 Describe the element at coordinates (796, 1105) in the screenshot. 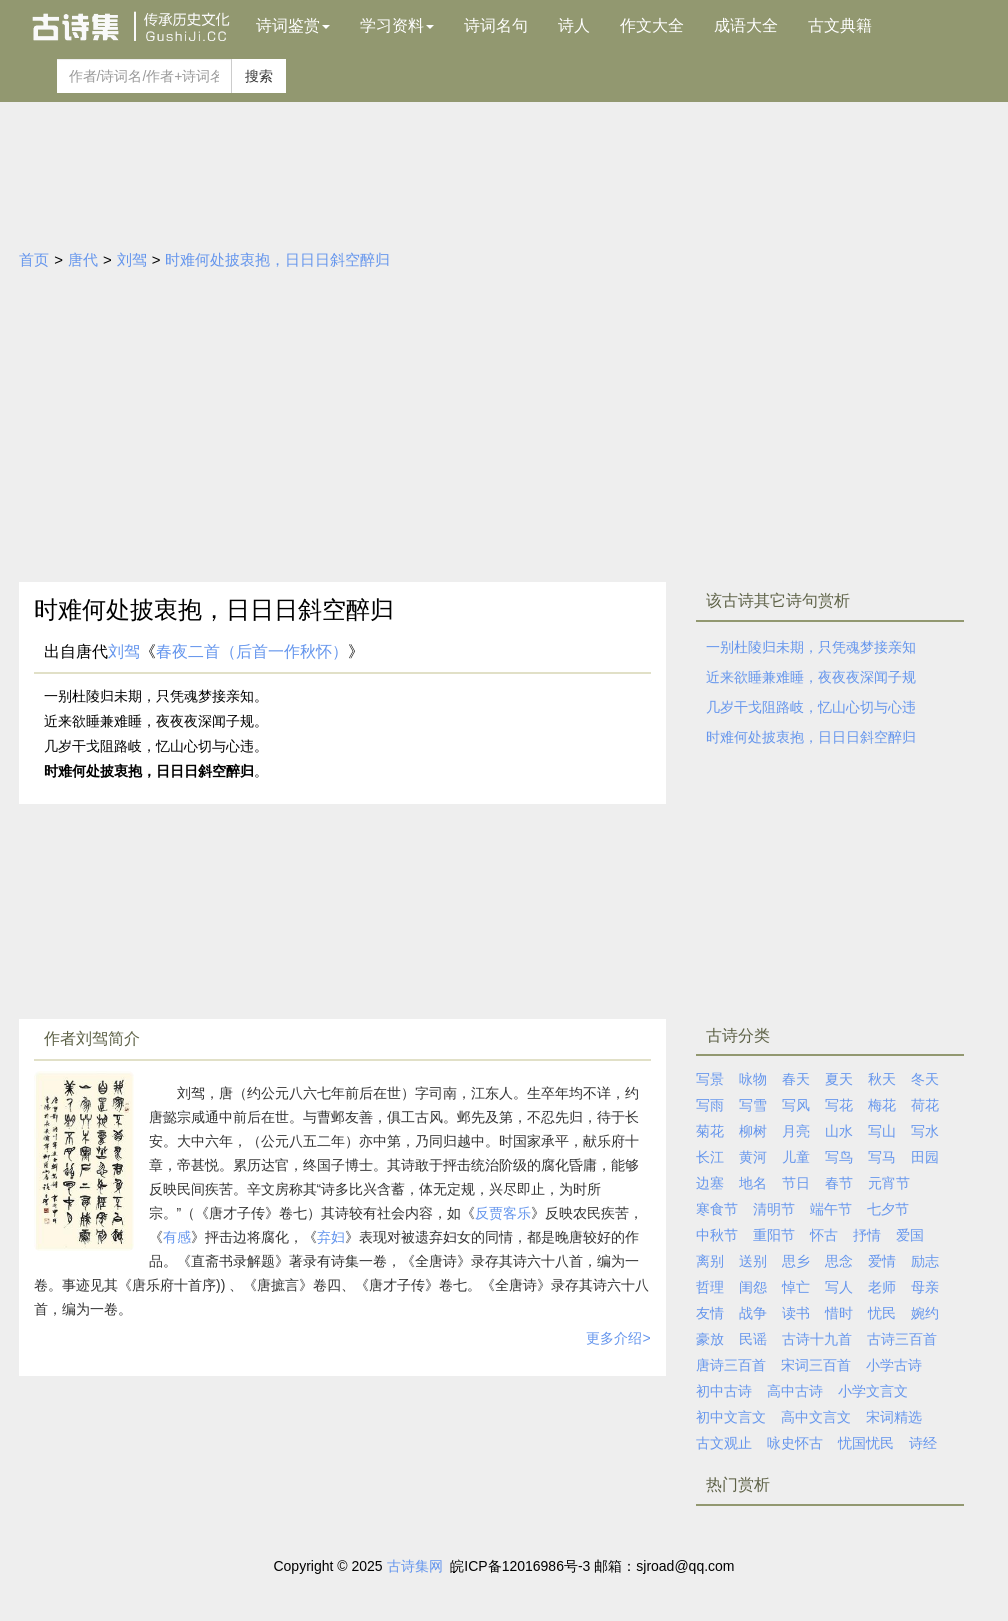

I see `写风` at that location.